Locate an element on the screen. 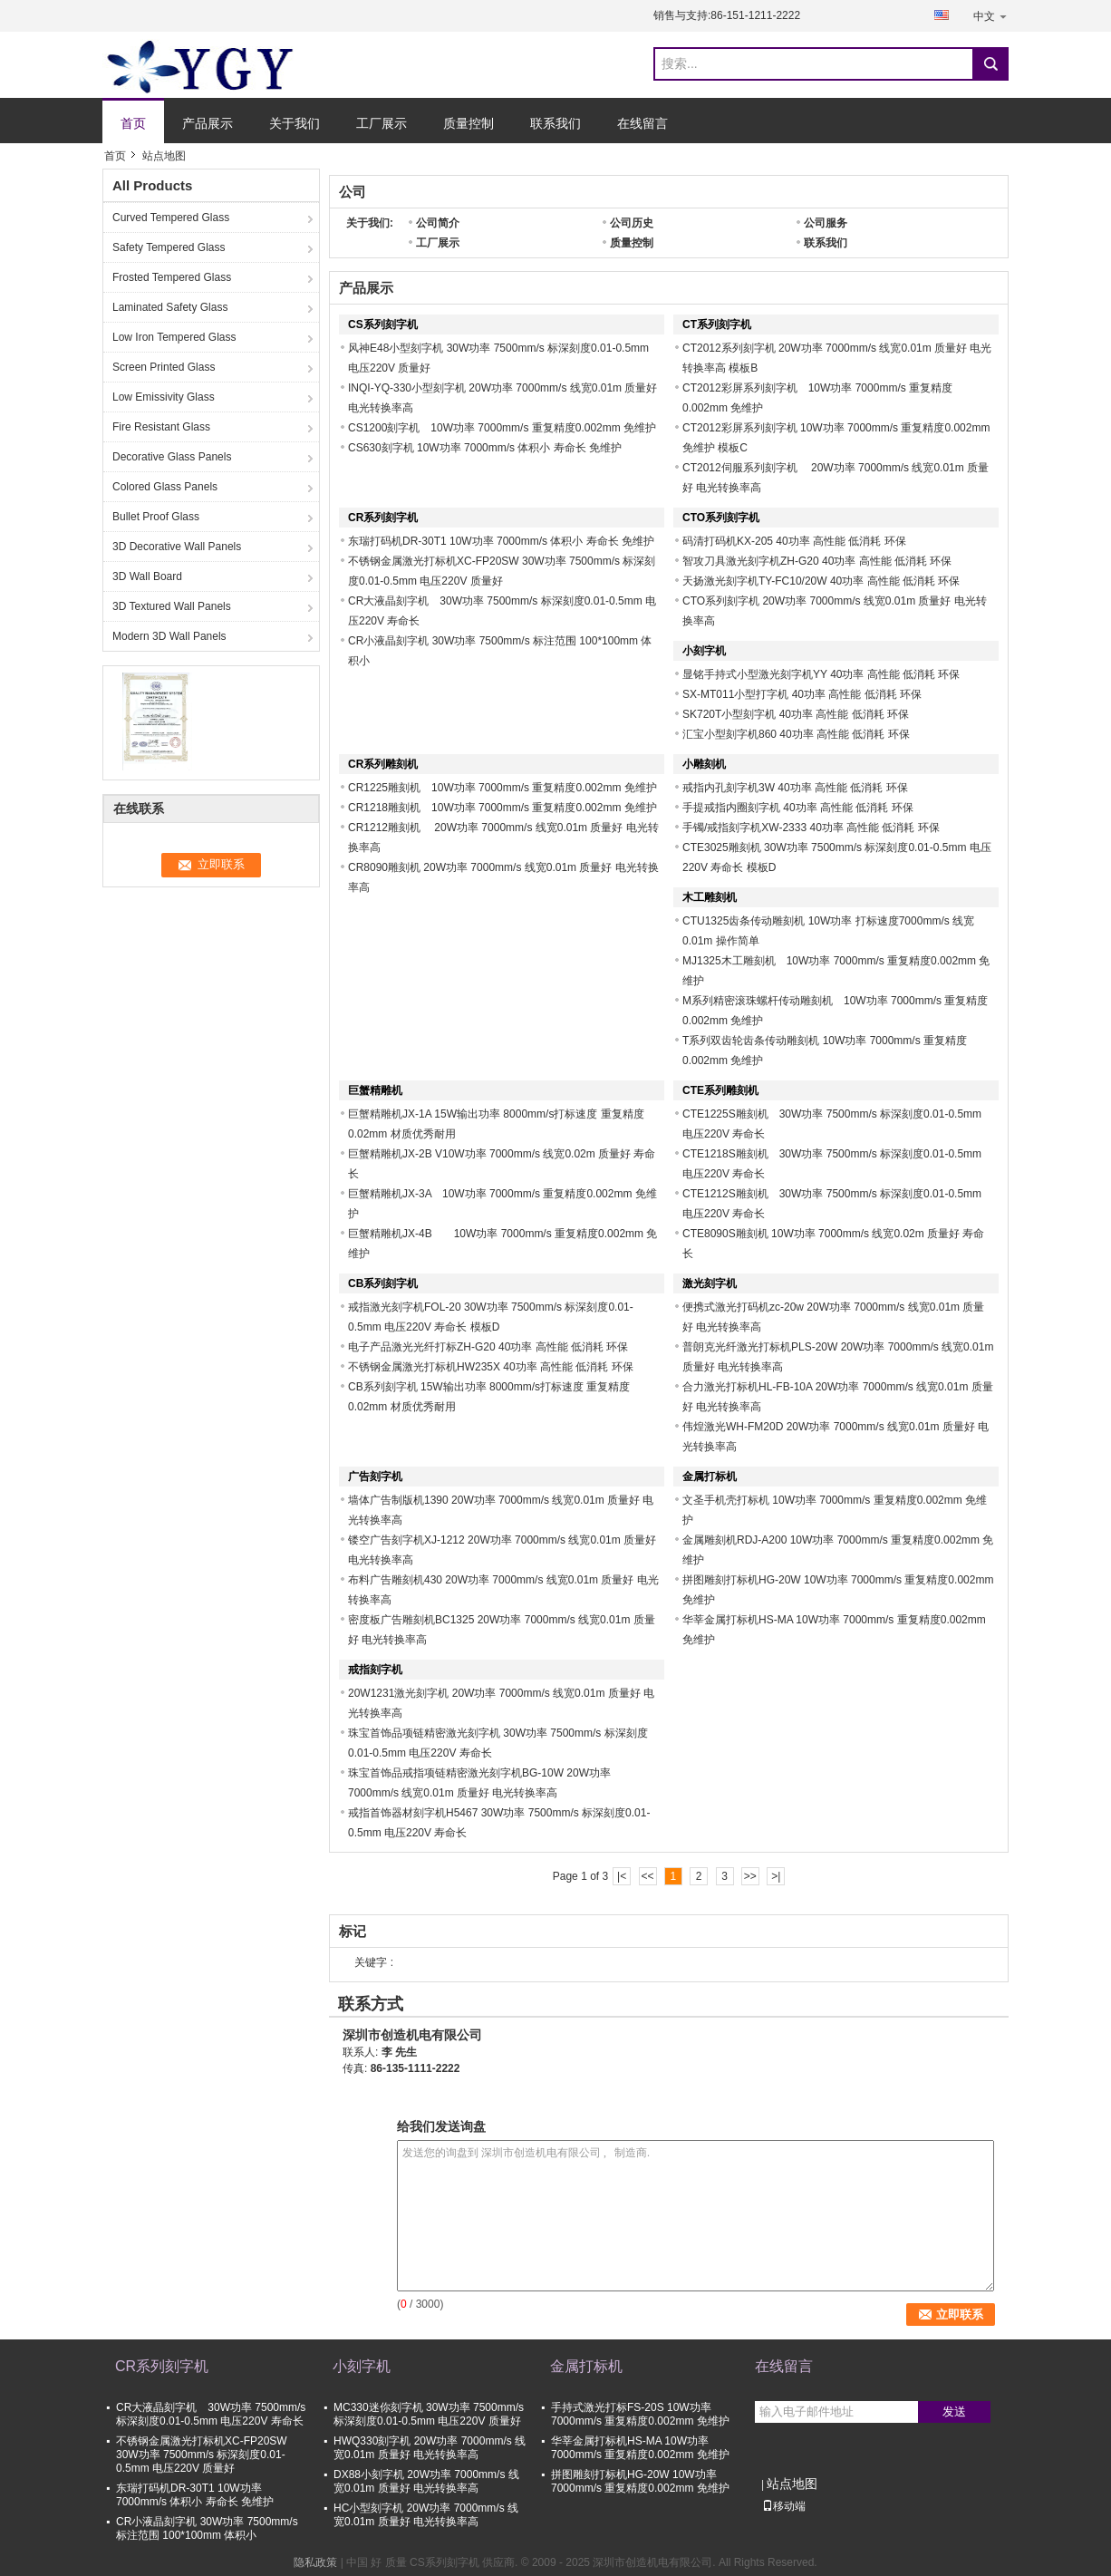 This screenshot has width=1111, height=2576. CR大液晶刻字机 30W功率 7500mm/s 标深刻度0.01-0.5mm 电压220V 寿命长 is located at coordinates (210, 2414).